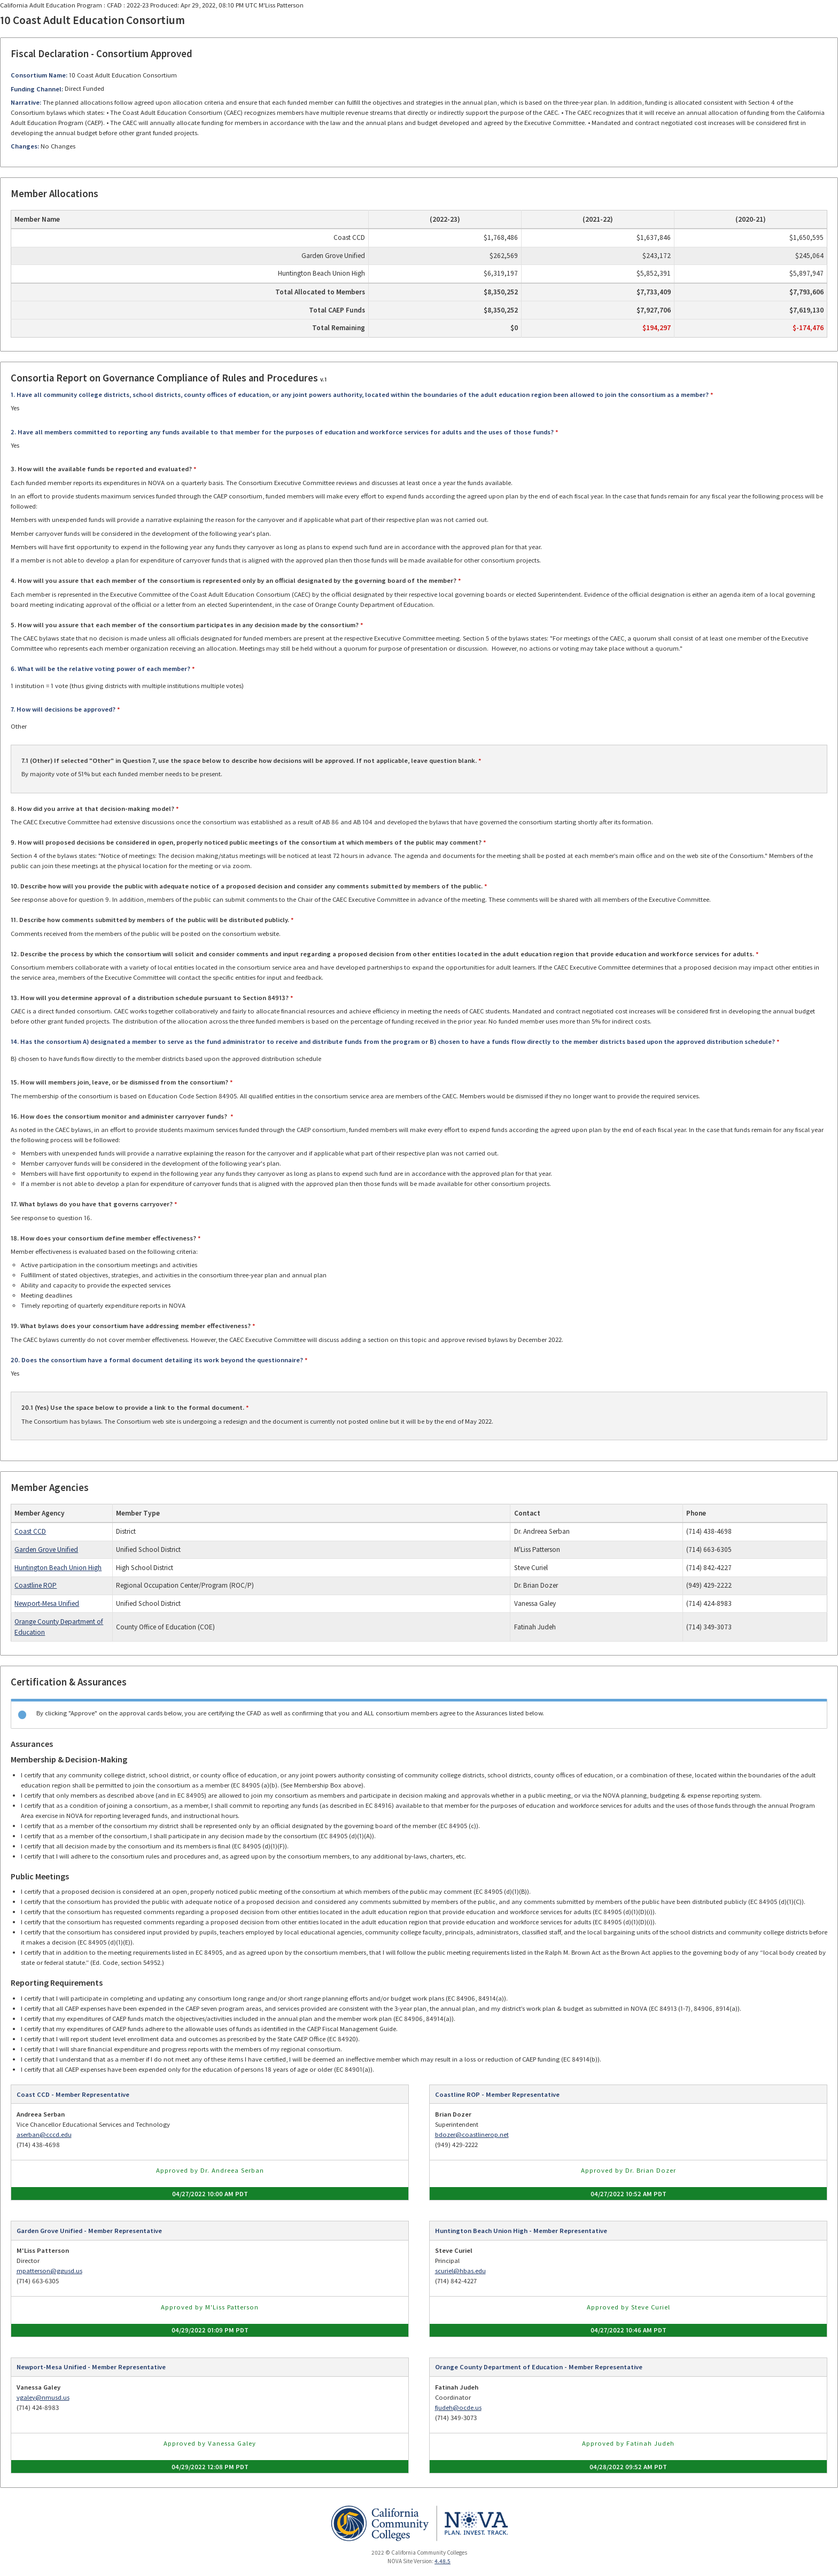 This screenshot has height=2576, width=838. Describe the element at coordinates (103, 1238) in the screenshot. I see `18. How does your consortium define member effectiveness?` at that location.